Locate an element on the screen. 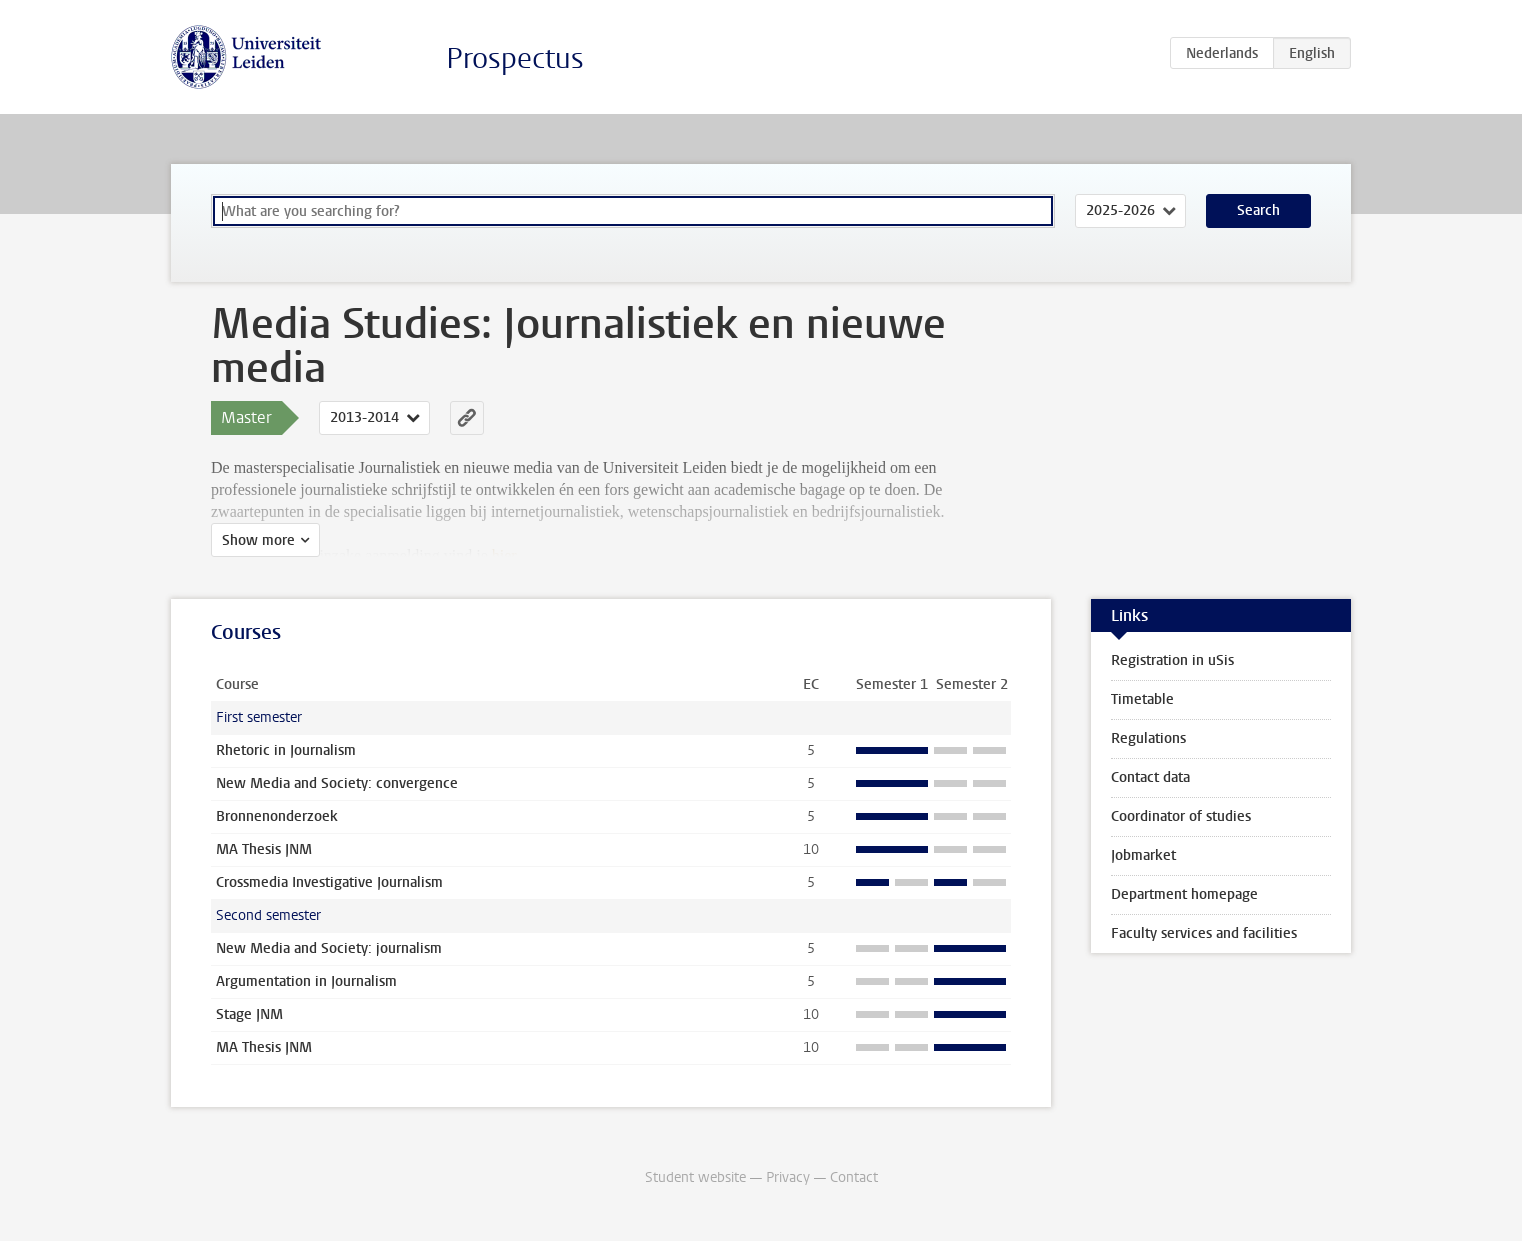  Rhetoric in Journalism is located at coordinates (286, 750).